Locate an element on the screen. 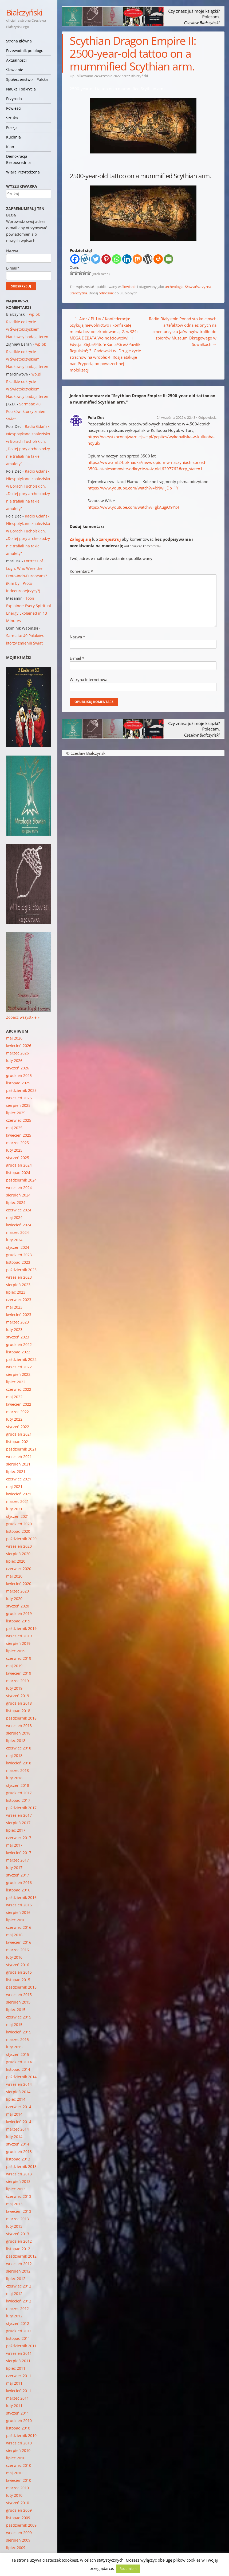 Image resolution: width=229 pixels, height=2576 pixels. listopad 2014 is located at coordinates (18, 2069).